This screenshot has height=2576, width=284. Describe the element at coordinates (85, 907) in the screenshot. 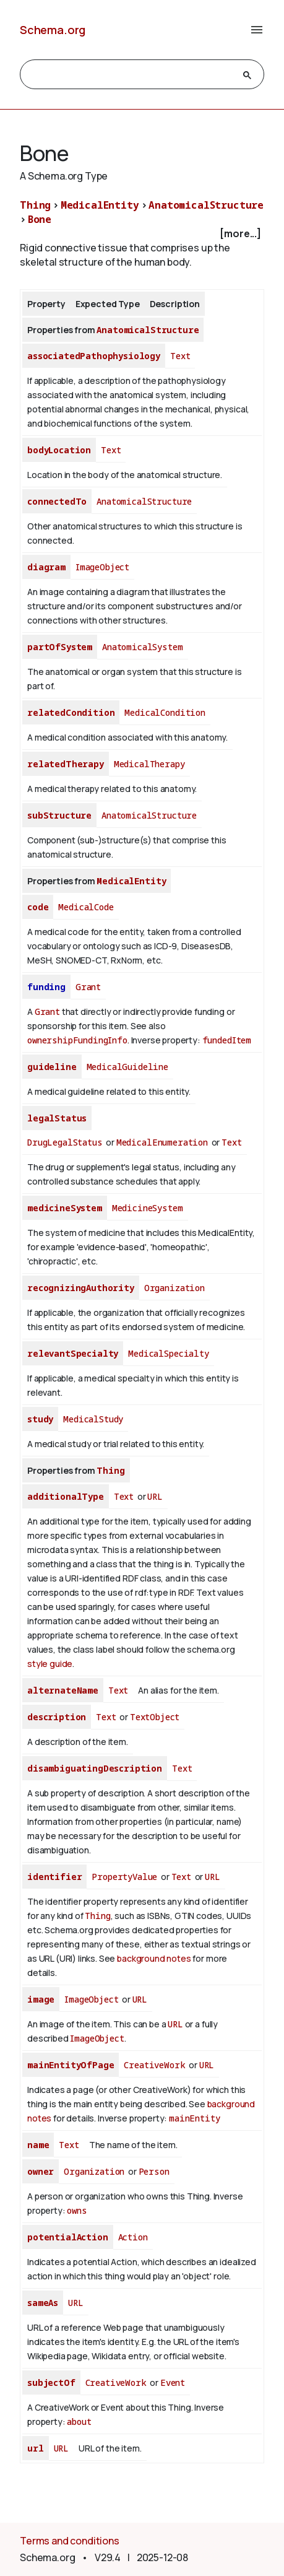

I see `MedicalCode` at that location.